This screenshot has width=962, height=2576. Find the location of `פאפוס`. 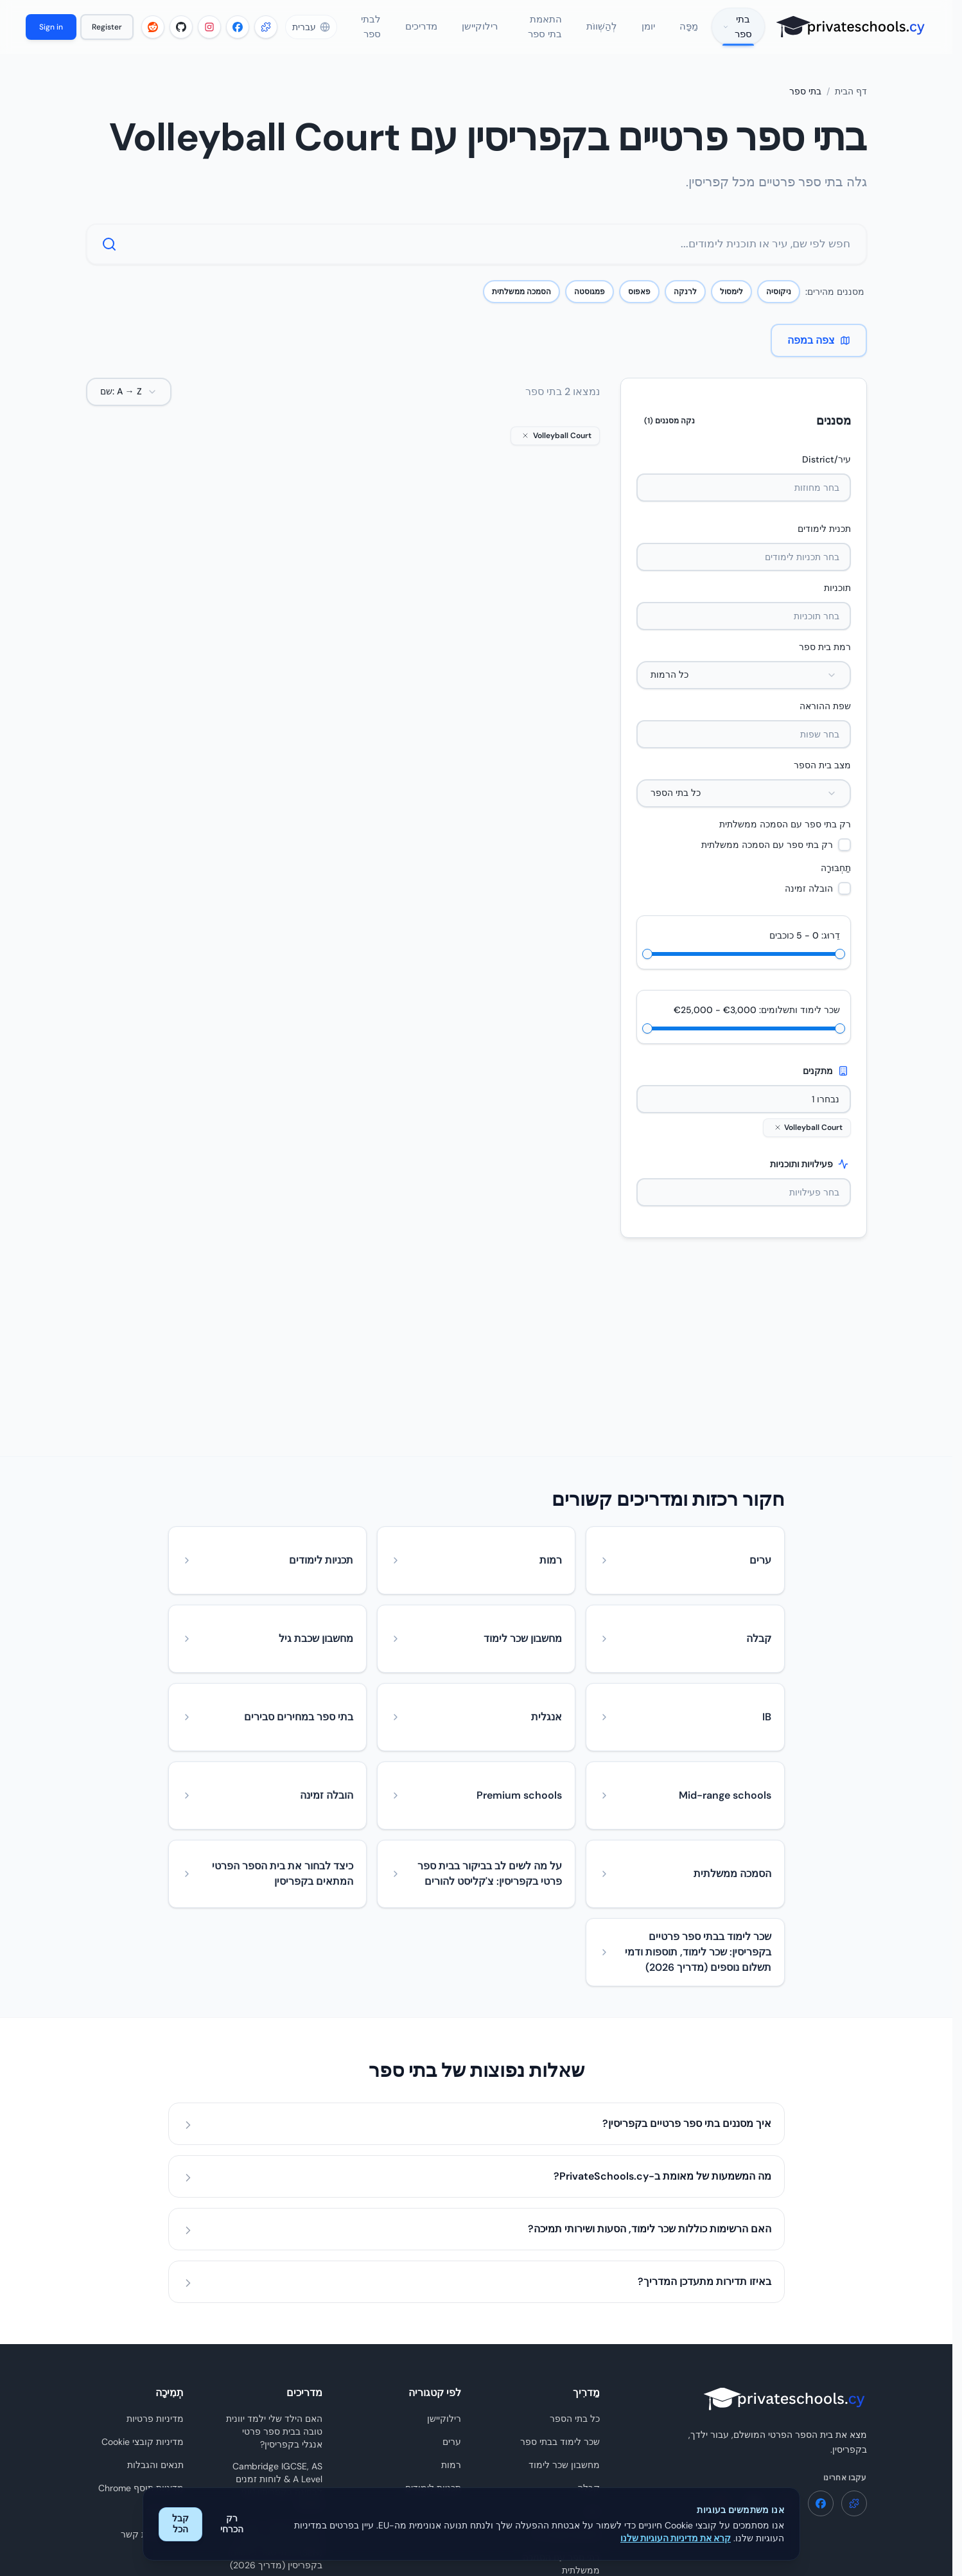

פאפוס is located at coordinates (639, 306).